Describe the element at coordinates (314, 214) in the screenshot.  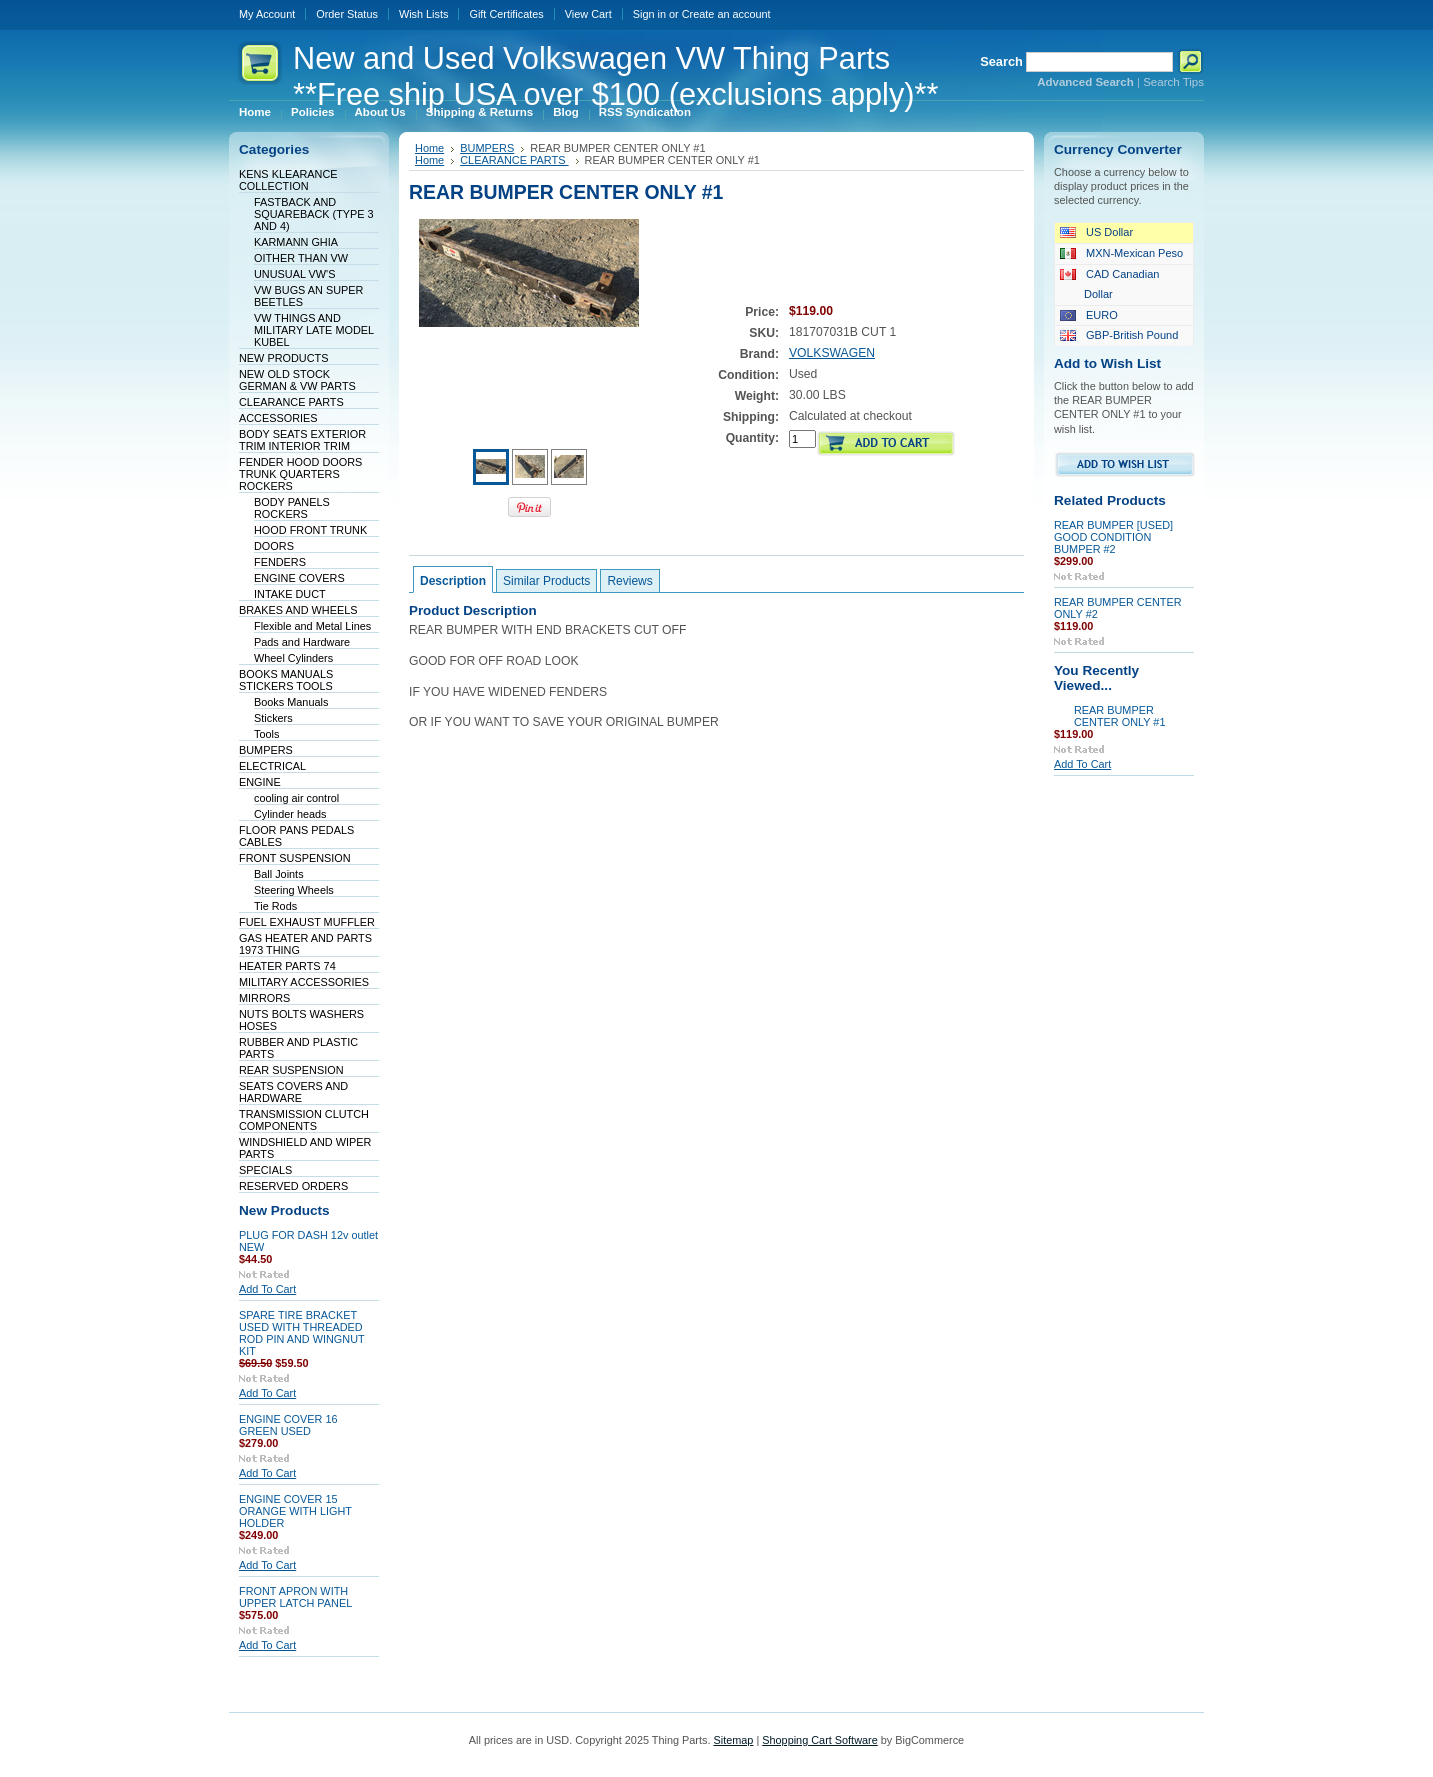
I see `FASTBACK AND SQUAREBACK (TYPE 3 AND 4)` at that location.